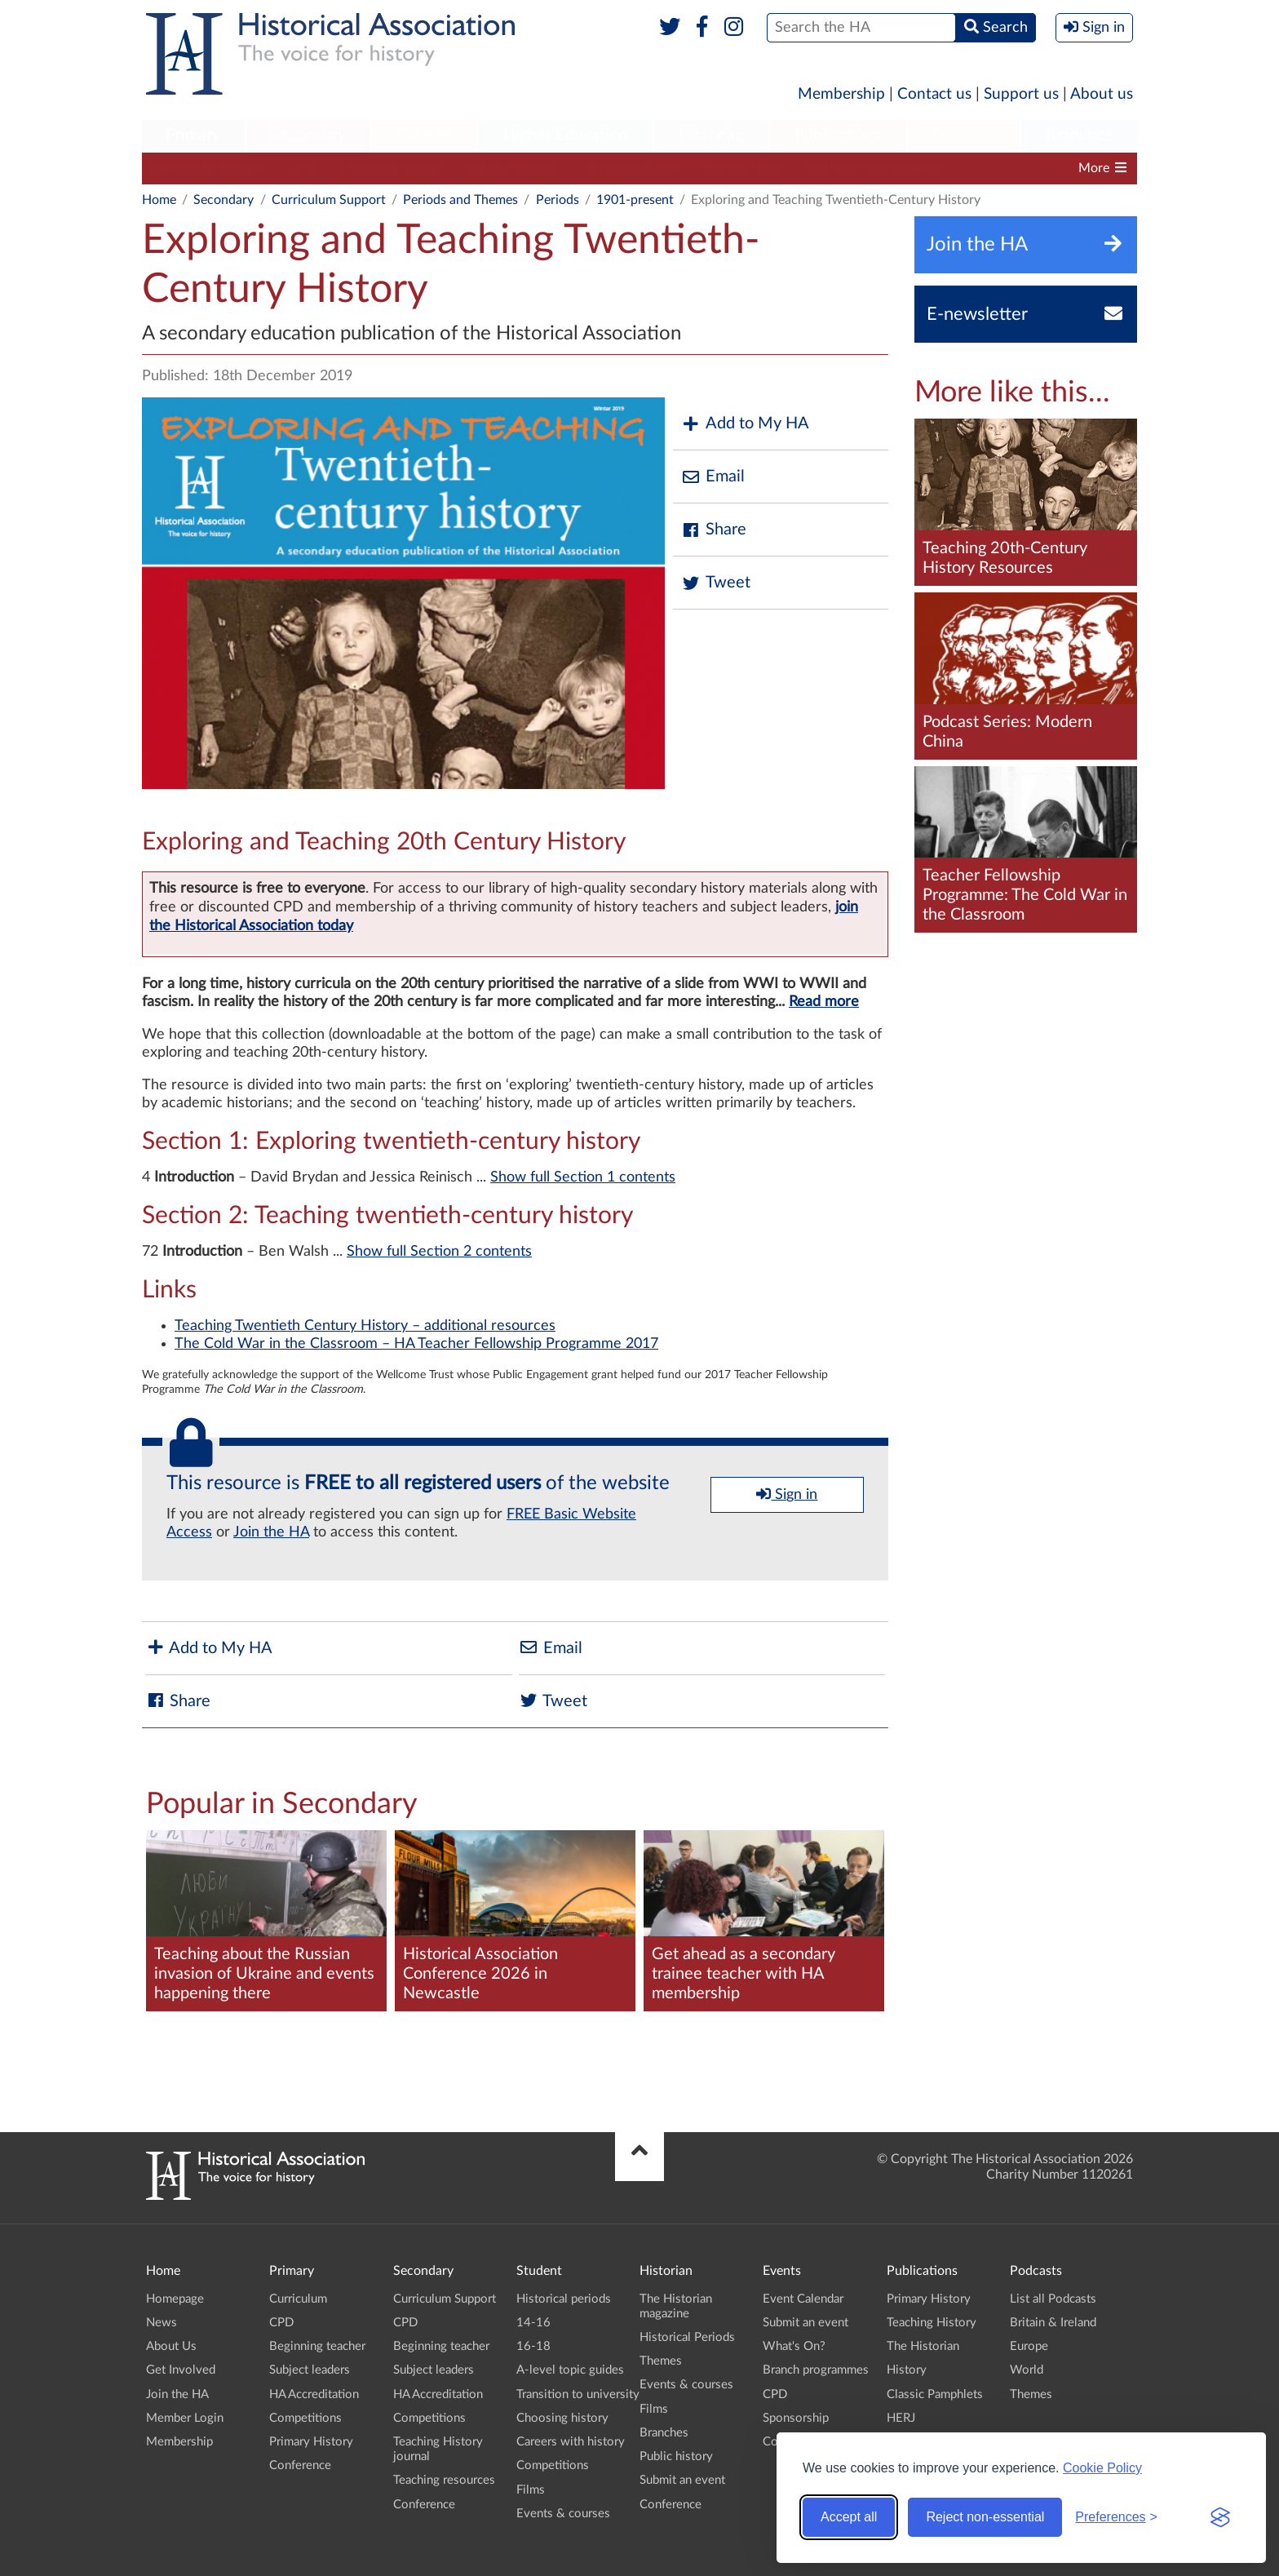 The width and height of the screenshot is (1279, 2576). I want to click on Add to My HA, so click(745, 423).